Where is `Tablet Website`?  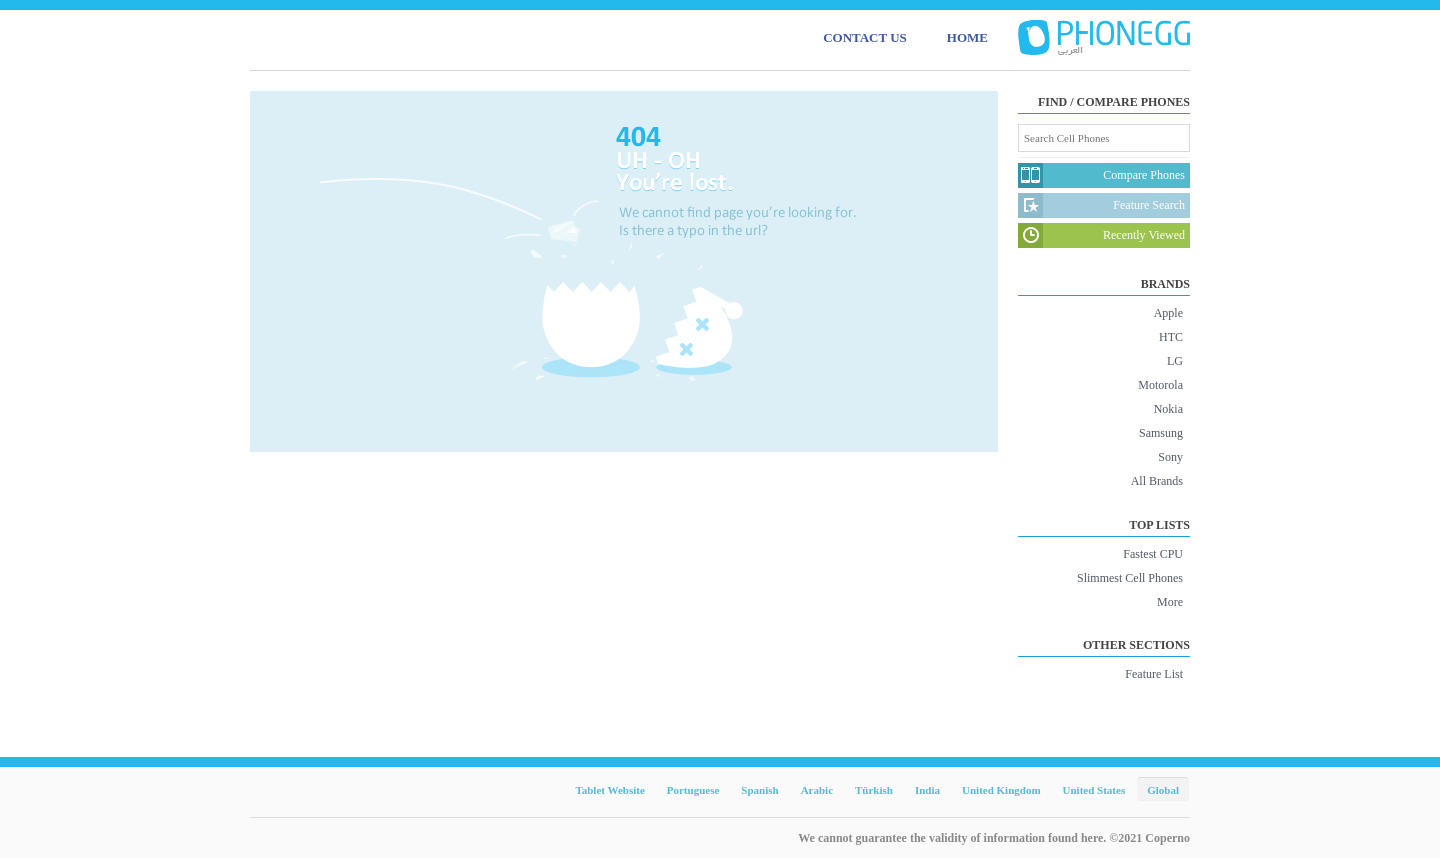
Tablet Website is located at coordinates (609, 790).